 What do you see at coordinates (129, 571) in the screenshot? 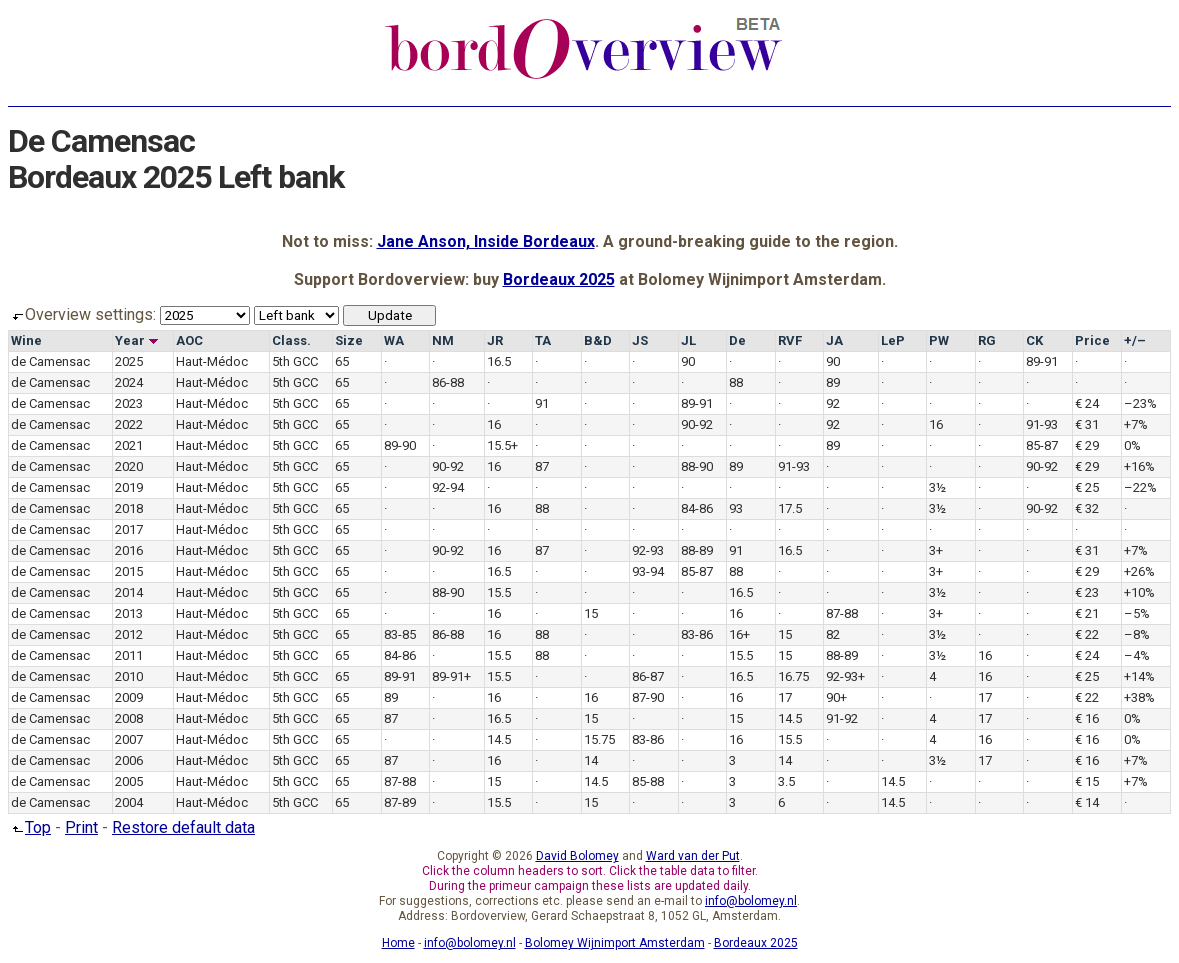
I see `2015` at bounding box center [129, 571].